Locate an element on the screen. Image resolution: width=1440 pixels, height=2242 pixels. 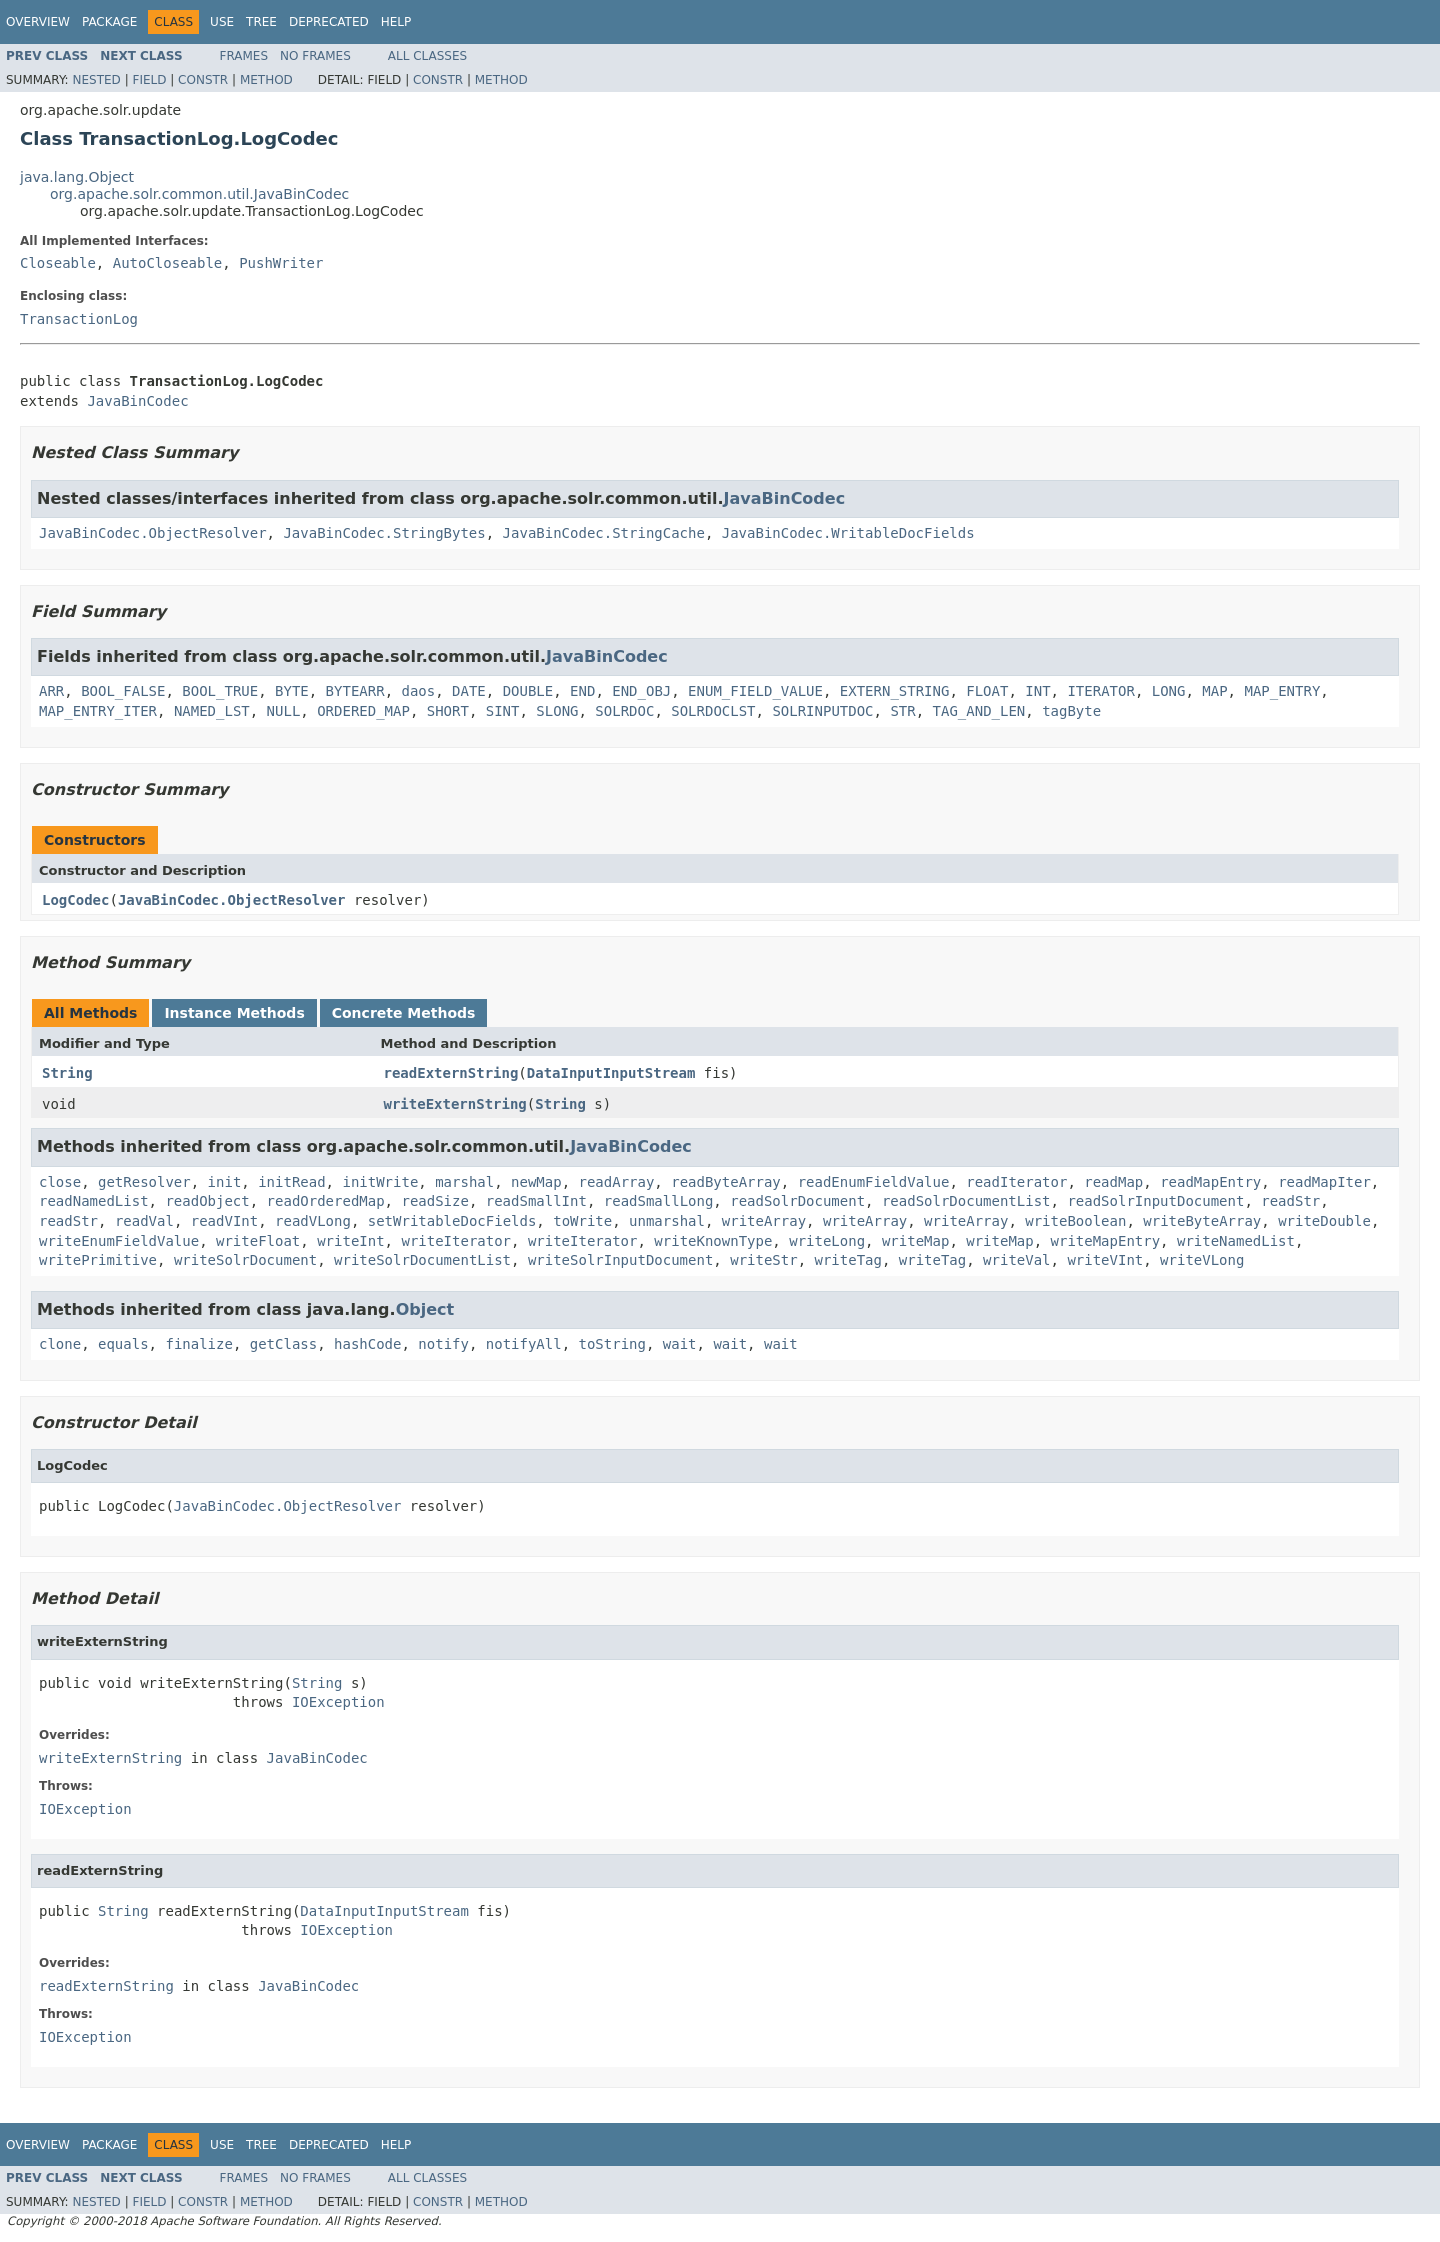
readStr is located at coordinates (1290, 1201).